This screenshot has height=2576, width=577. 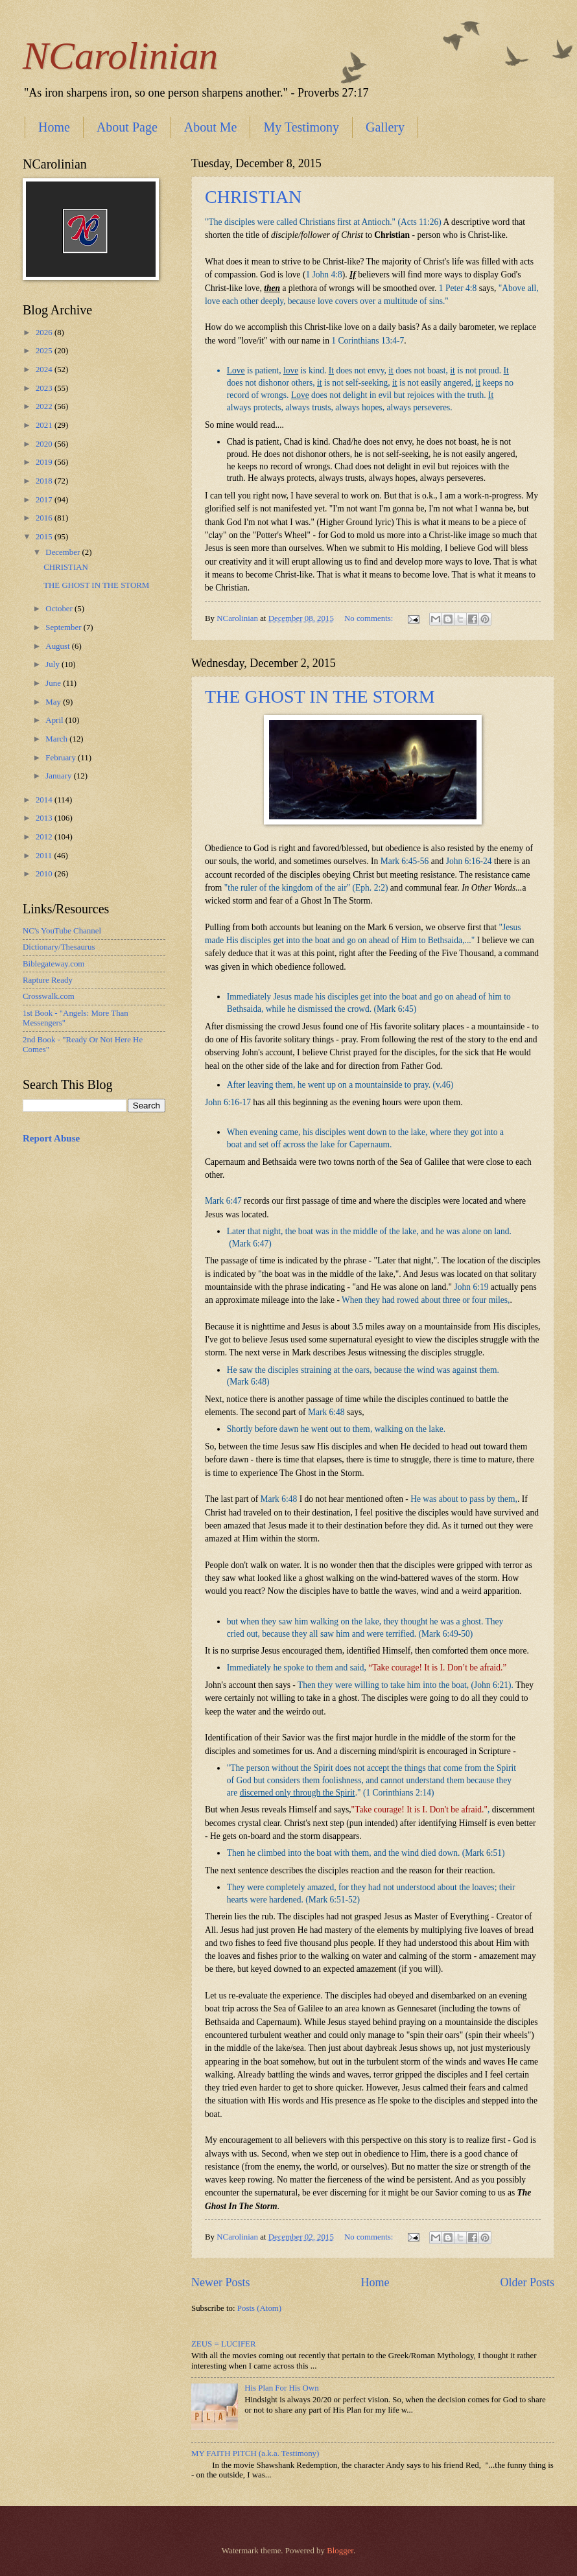 What do you see at coordinates (220, 2282) in the screenshot?
I see `Newer Posts` at bounding box center [220, 2282].